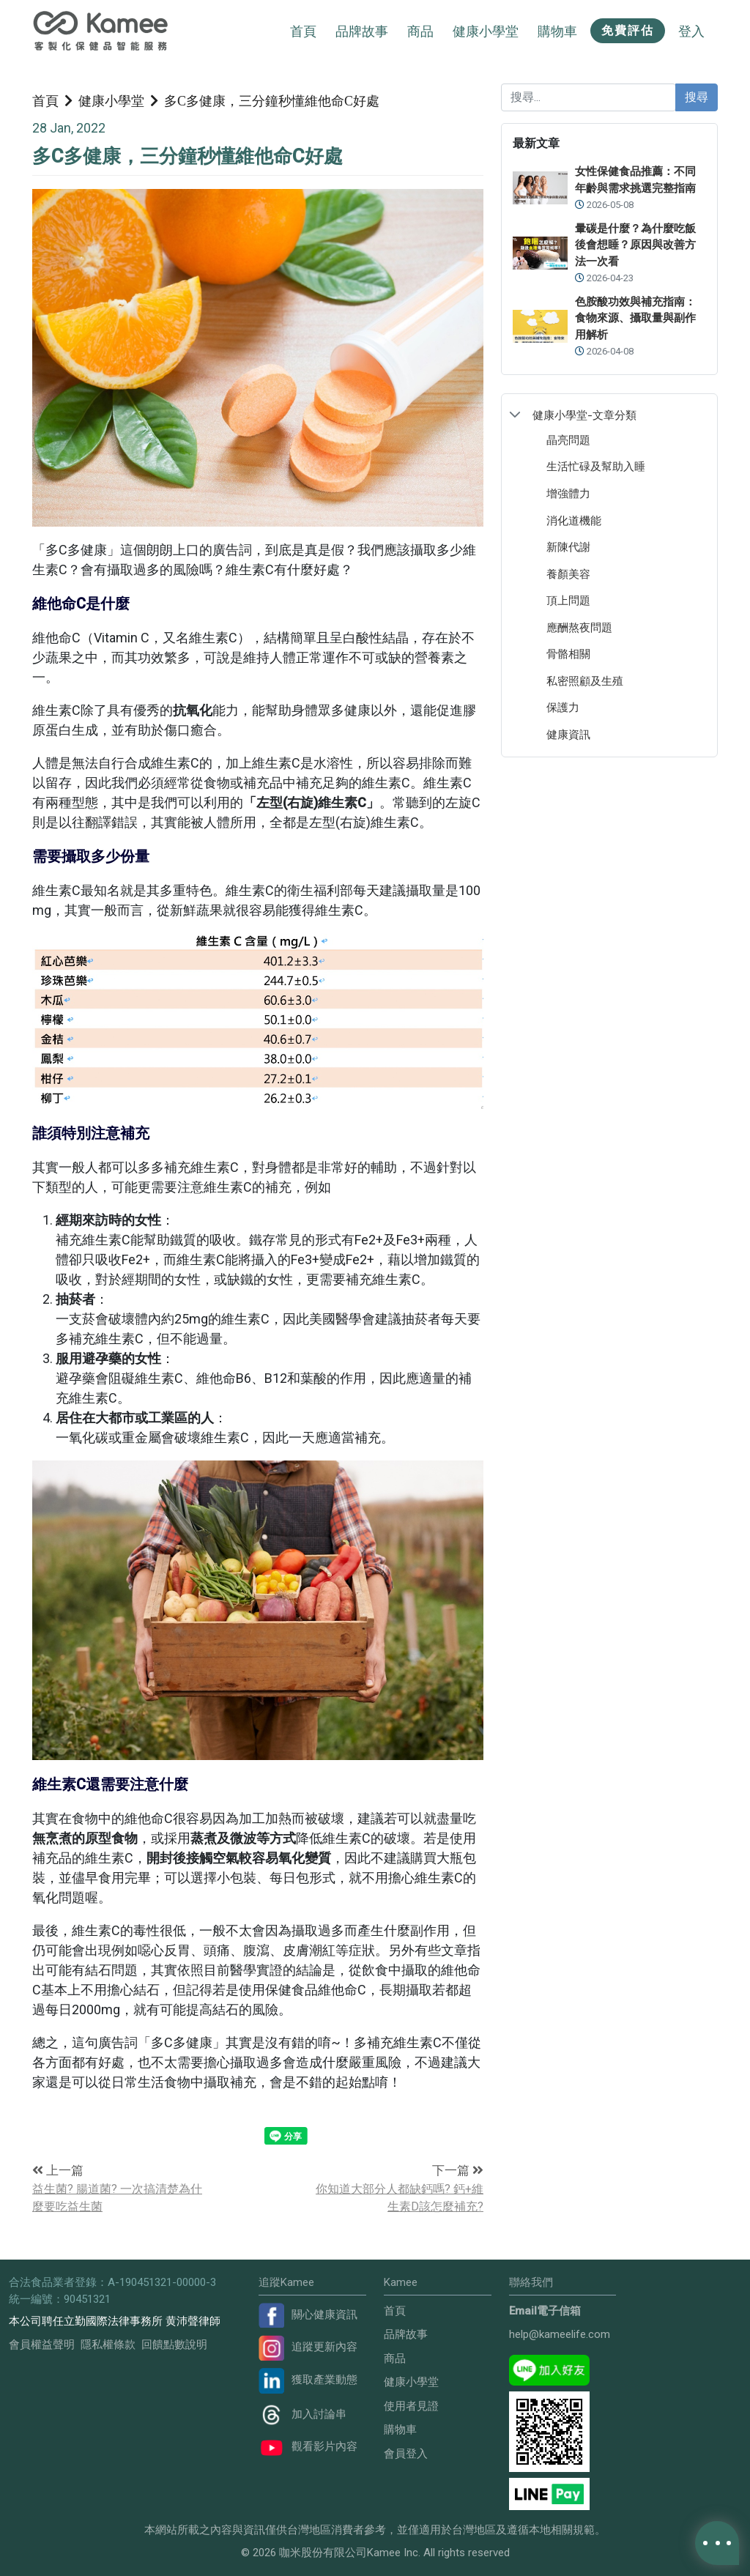 This screenshot has height=2576, width=750. I want to click on 新陳代謝, so click(568, 547).